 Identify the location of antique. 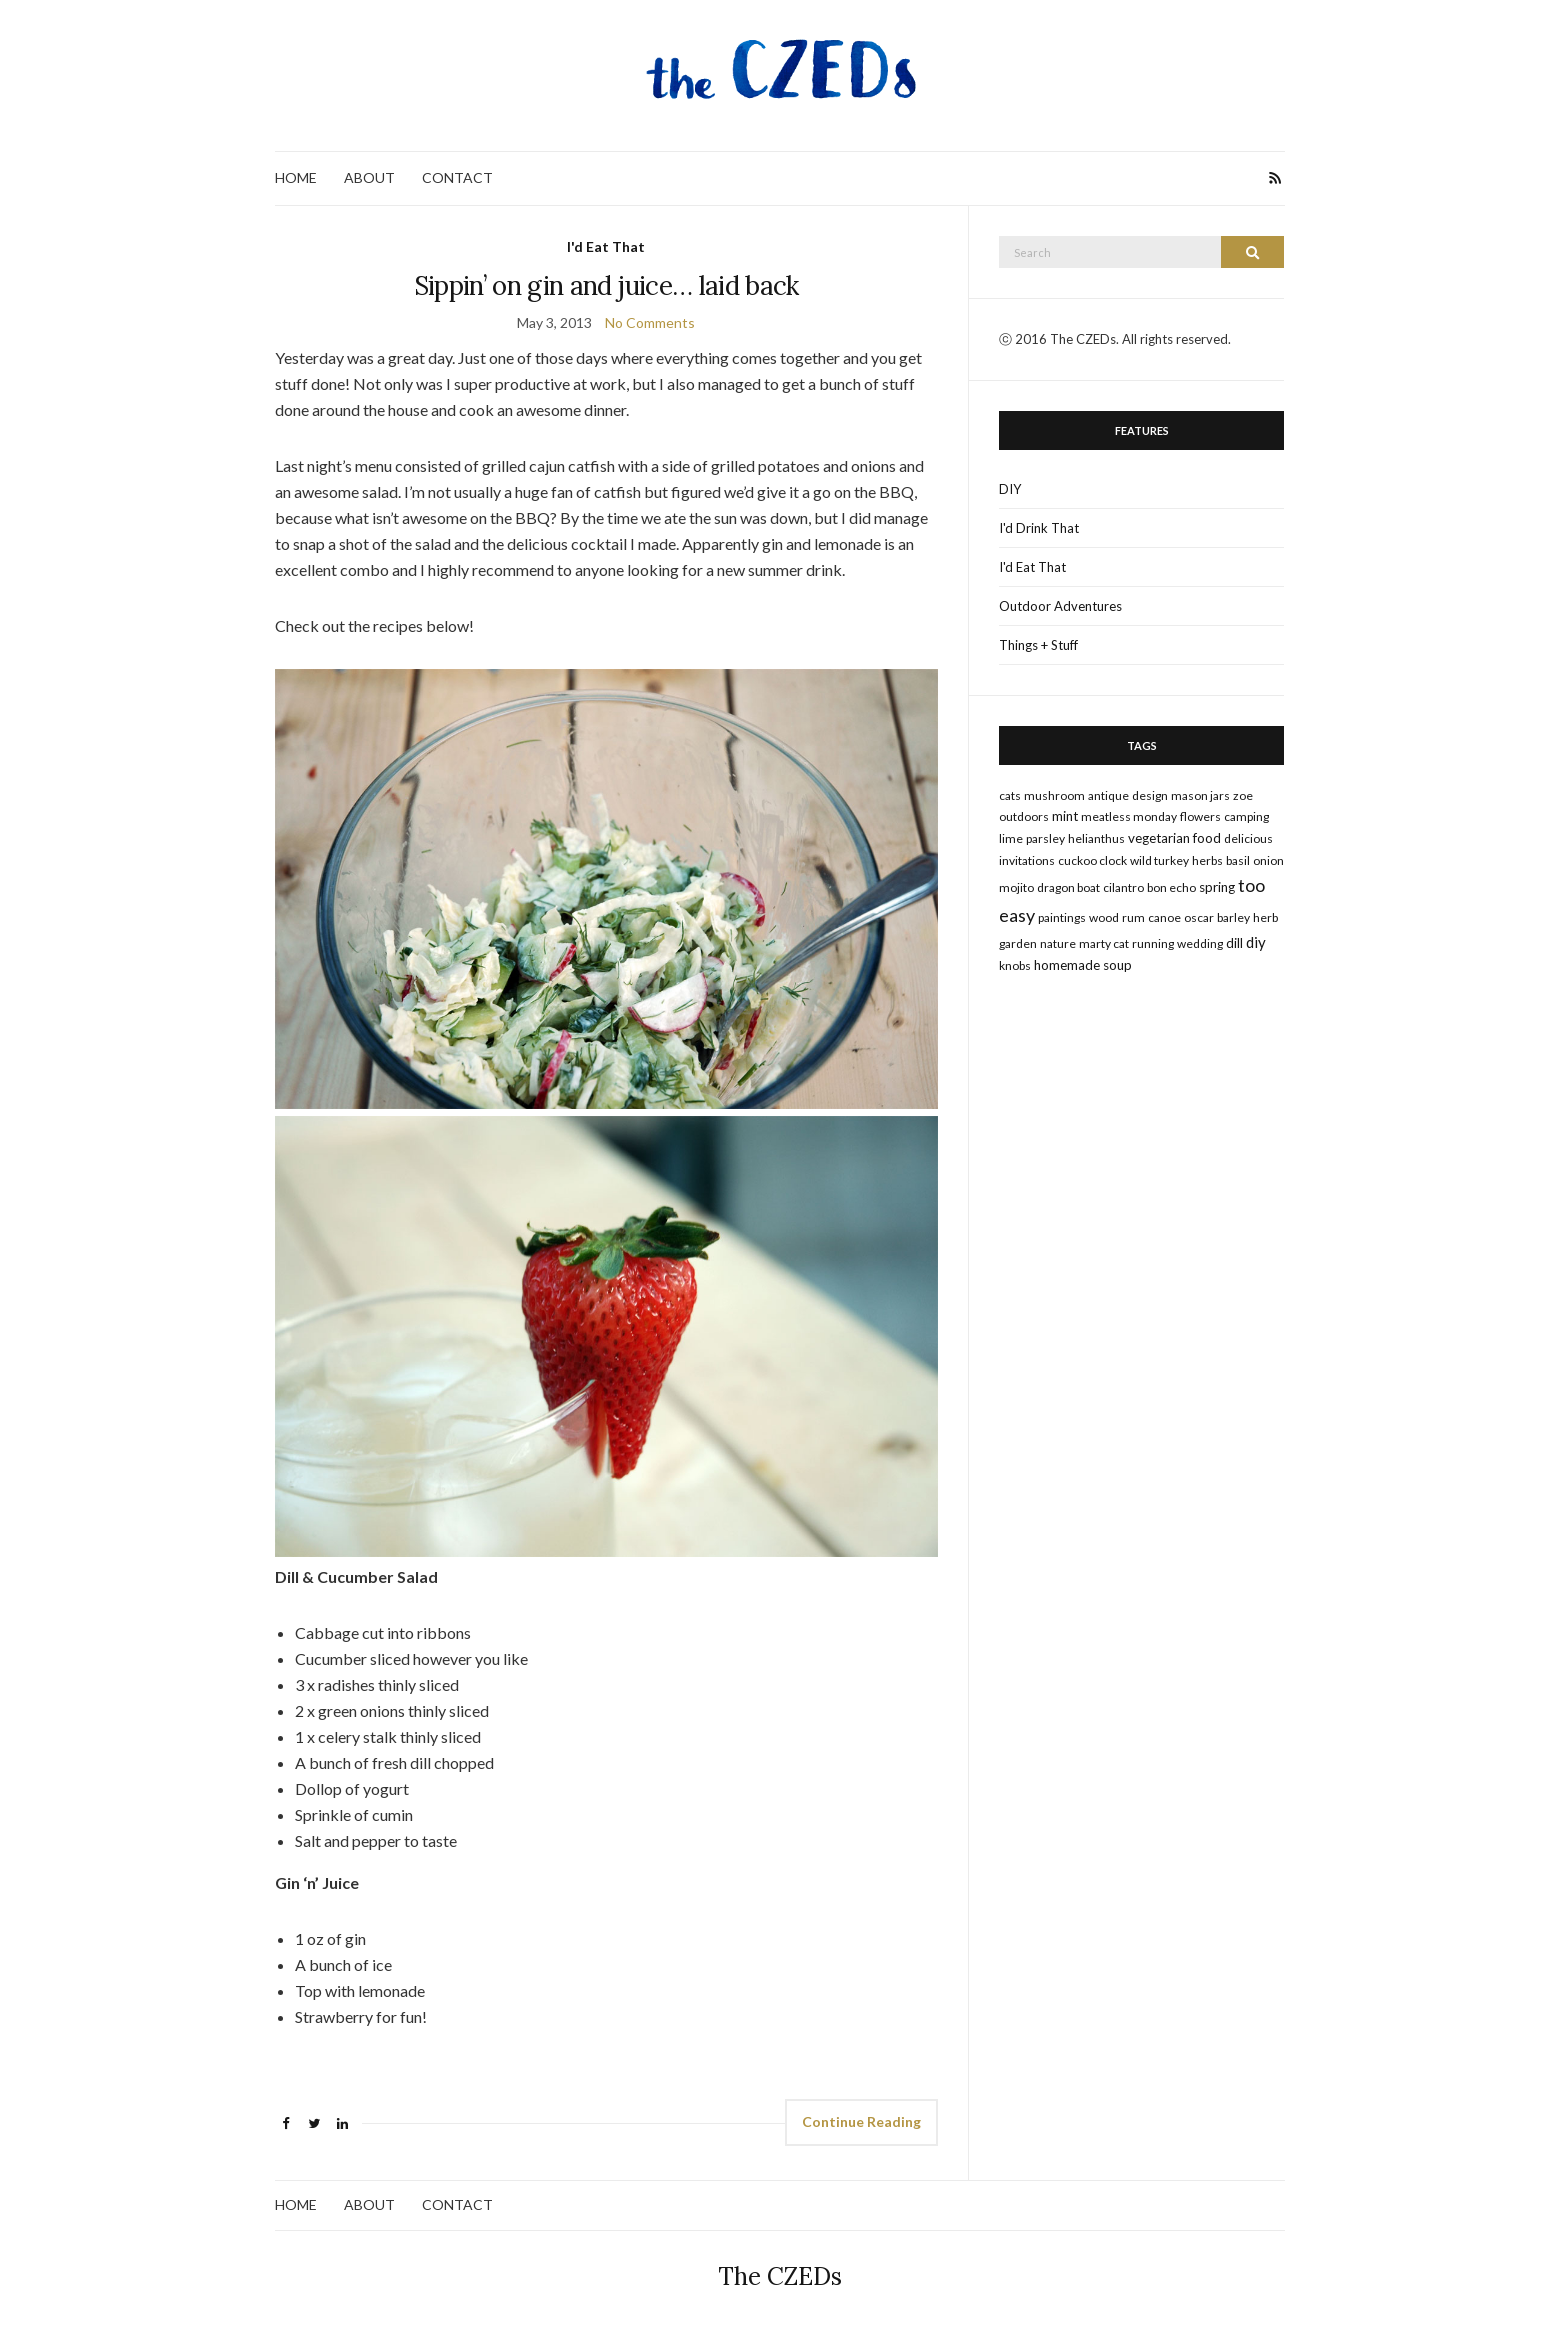
(1108, 795).